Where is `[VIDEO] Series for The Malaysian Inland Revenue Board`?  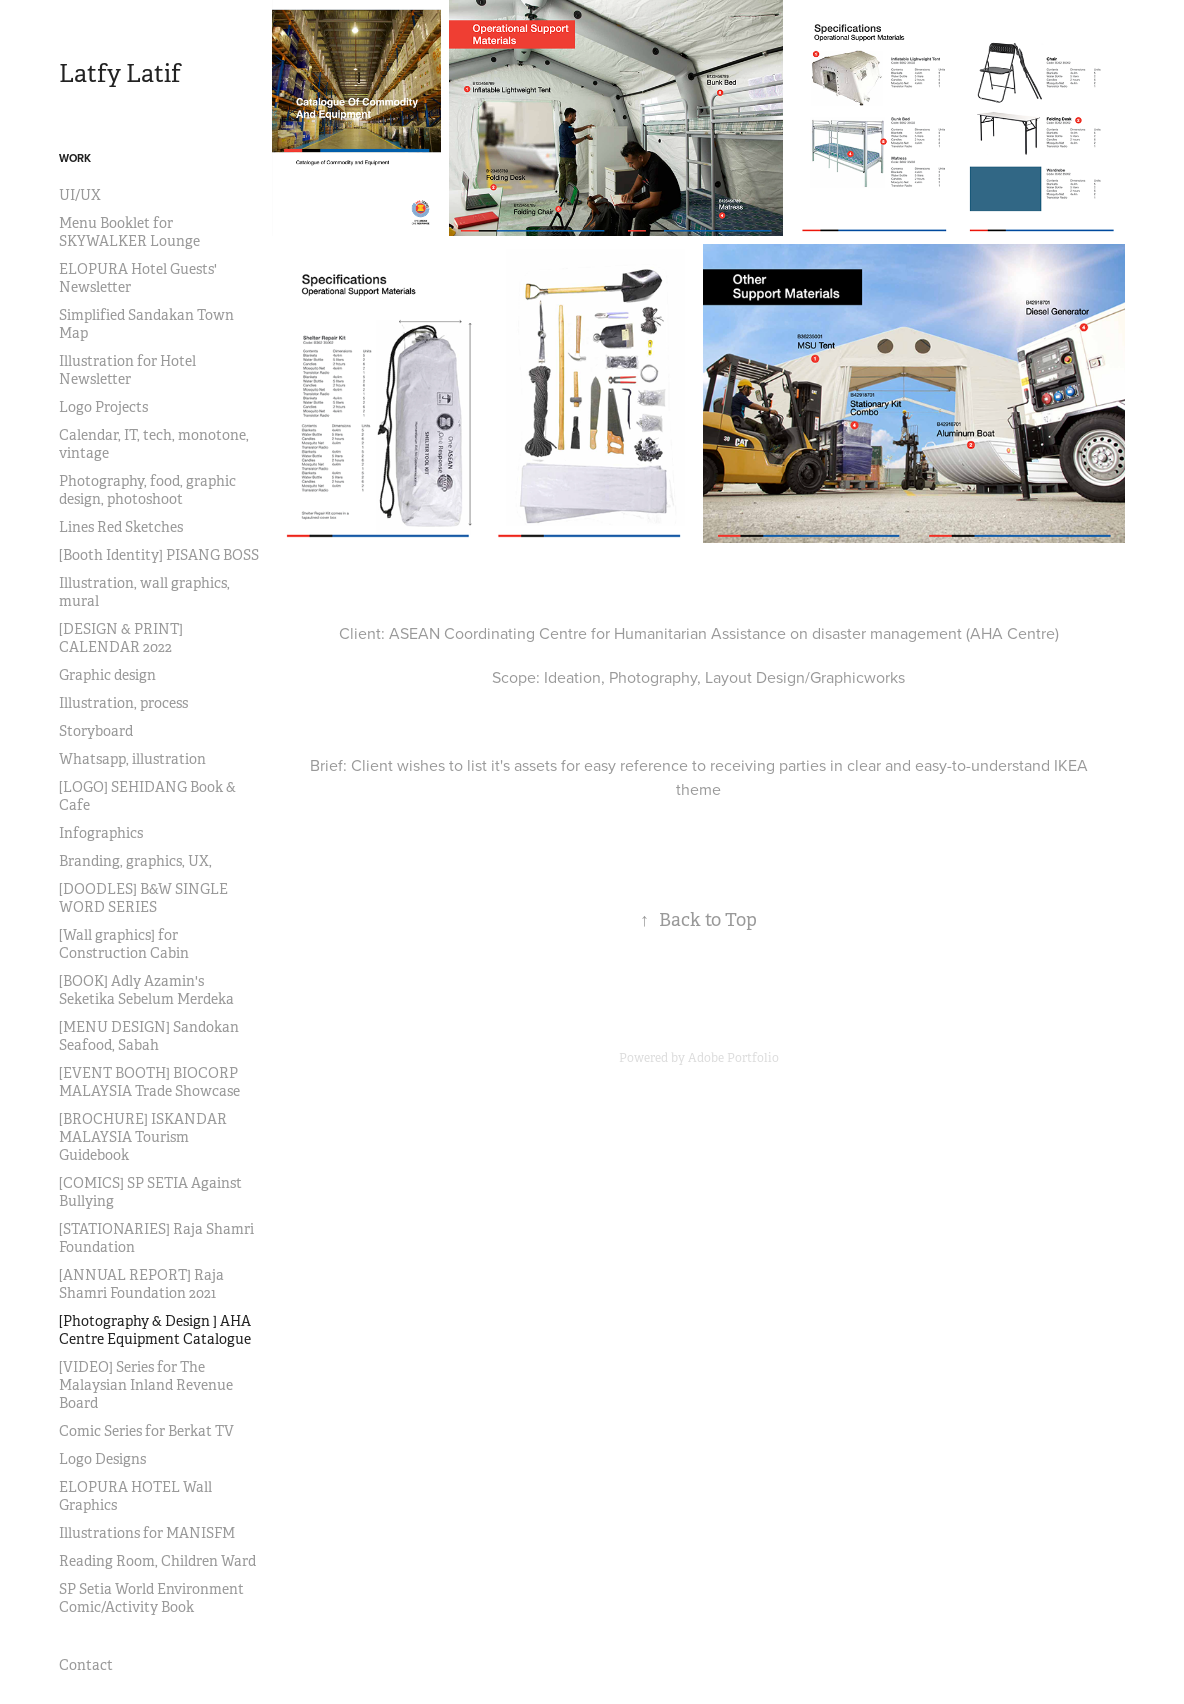 [VIDEO] Series for The Malaysian Inland Revenue Board is located at coordinates (146, 1385).